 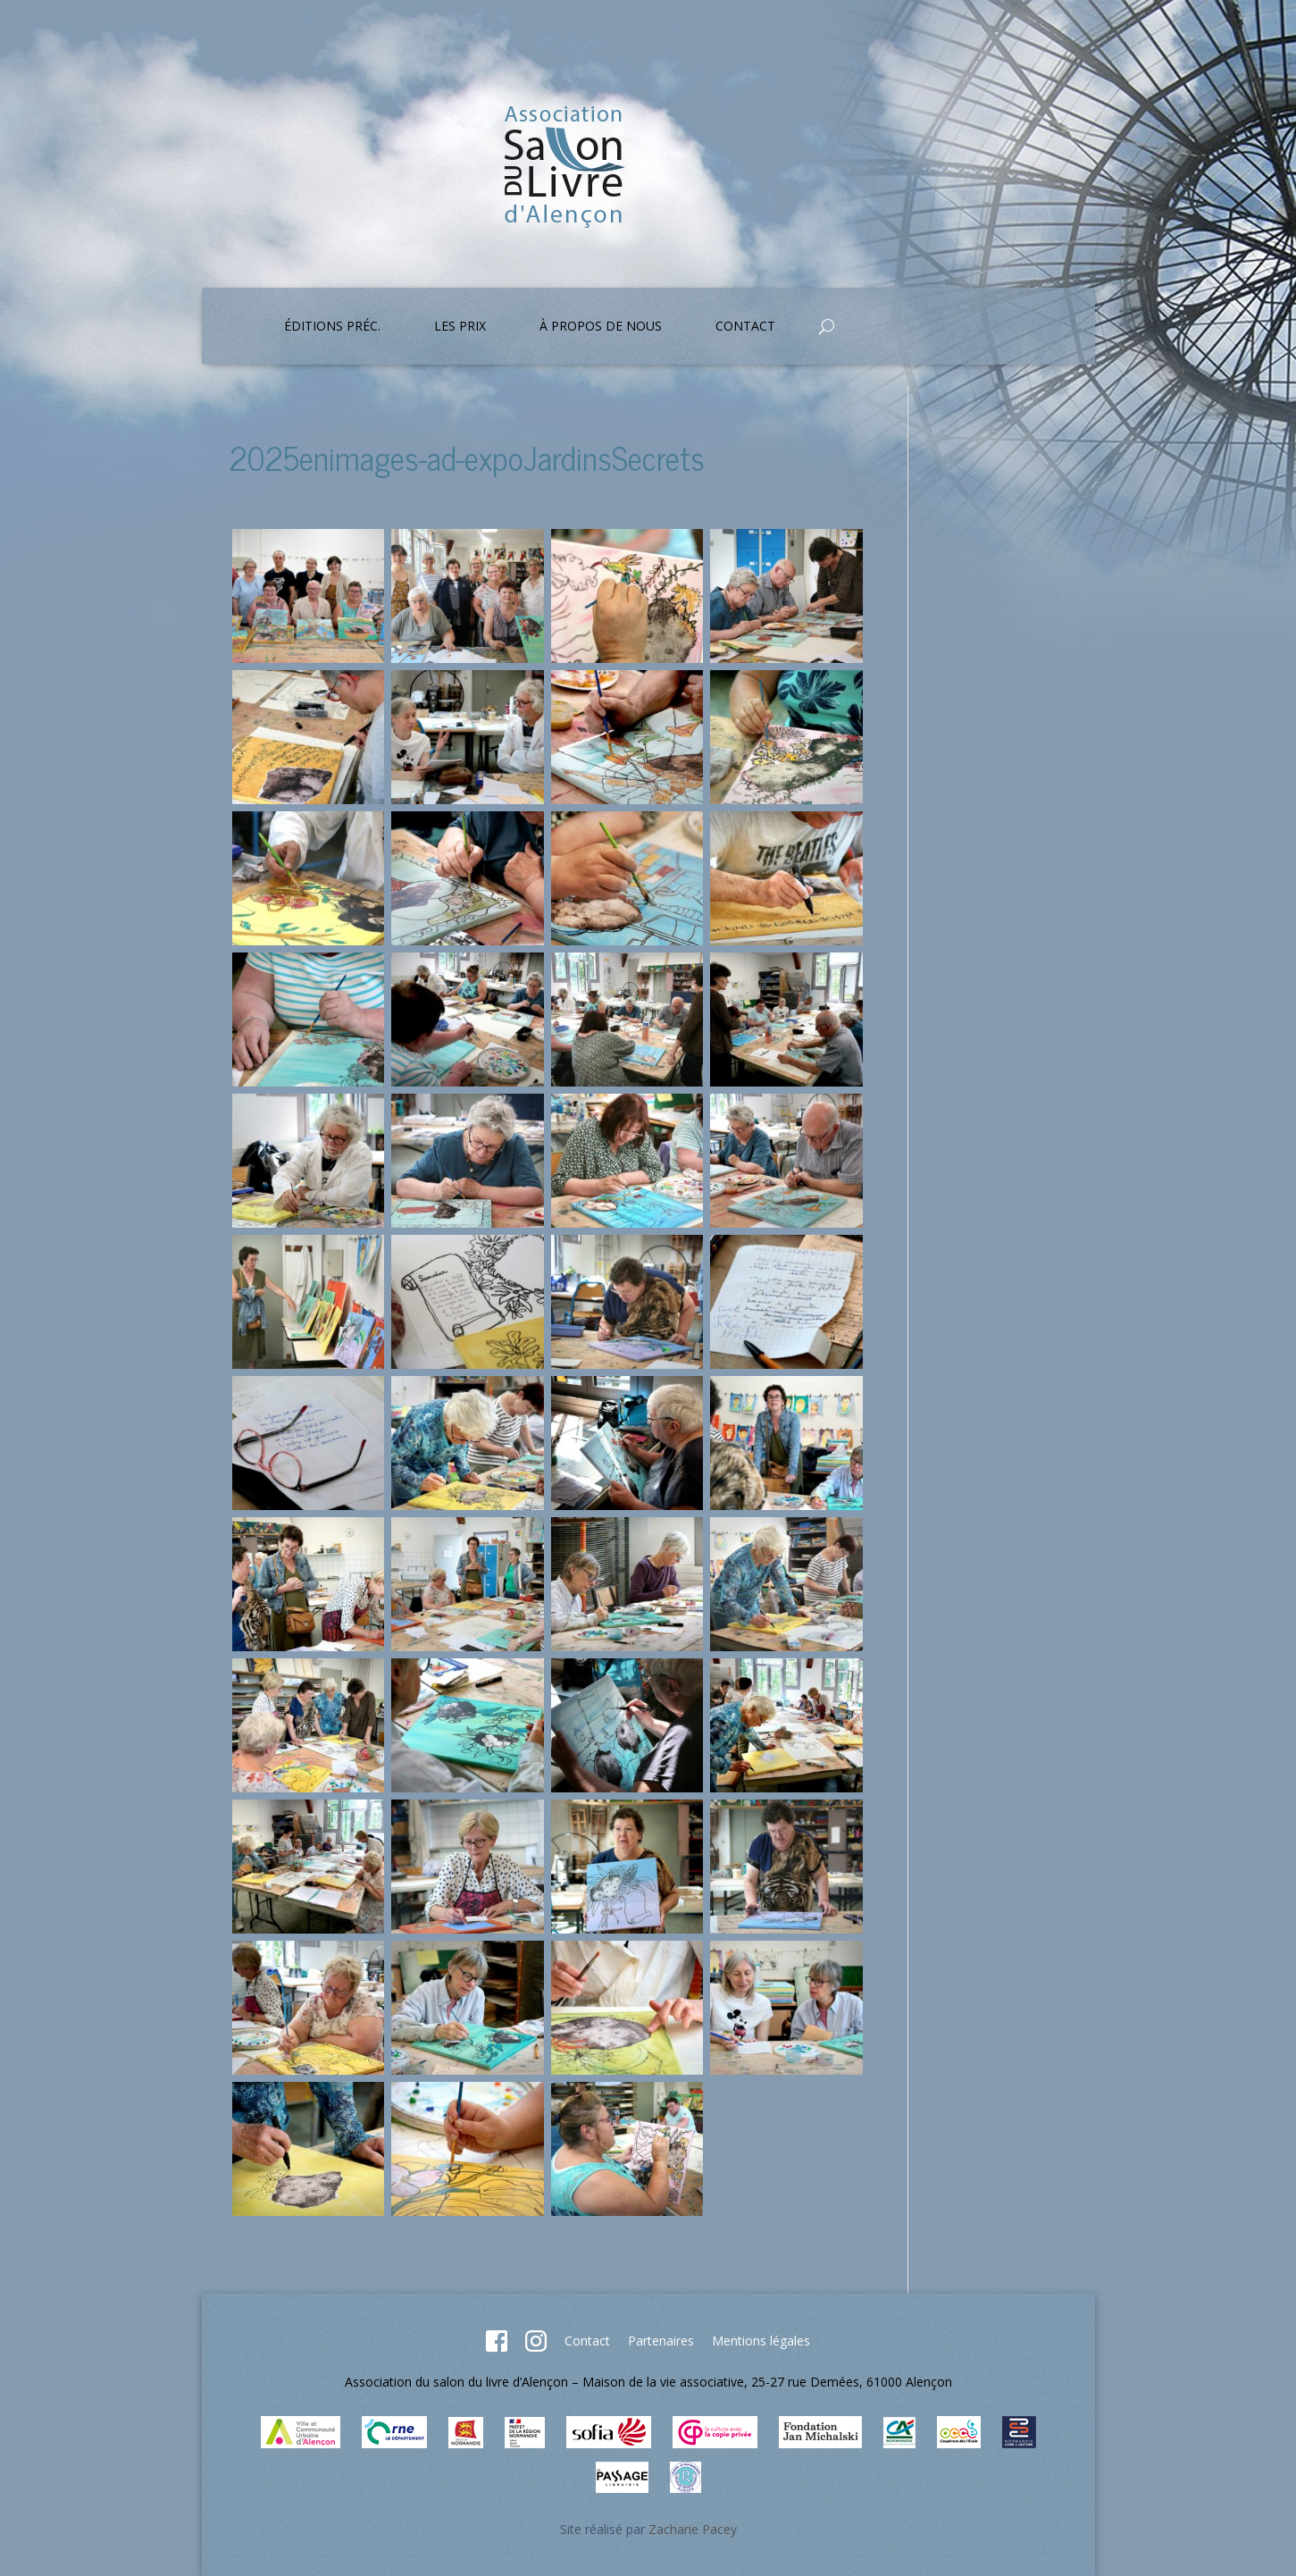 I want to click on Zacharie Pacey, so click(x=692, y=2529).